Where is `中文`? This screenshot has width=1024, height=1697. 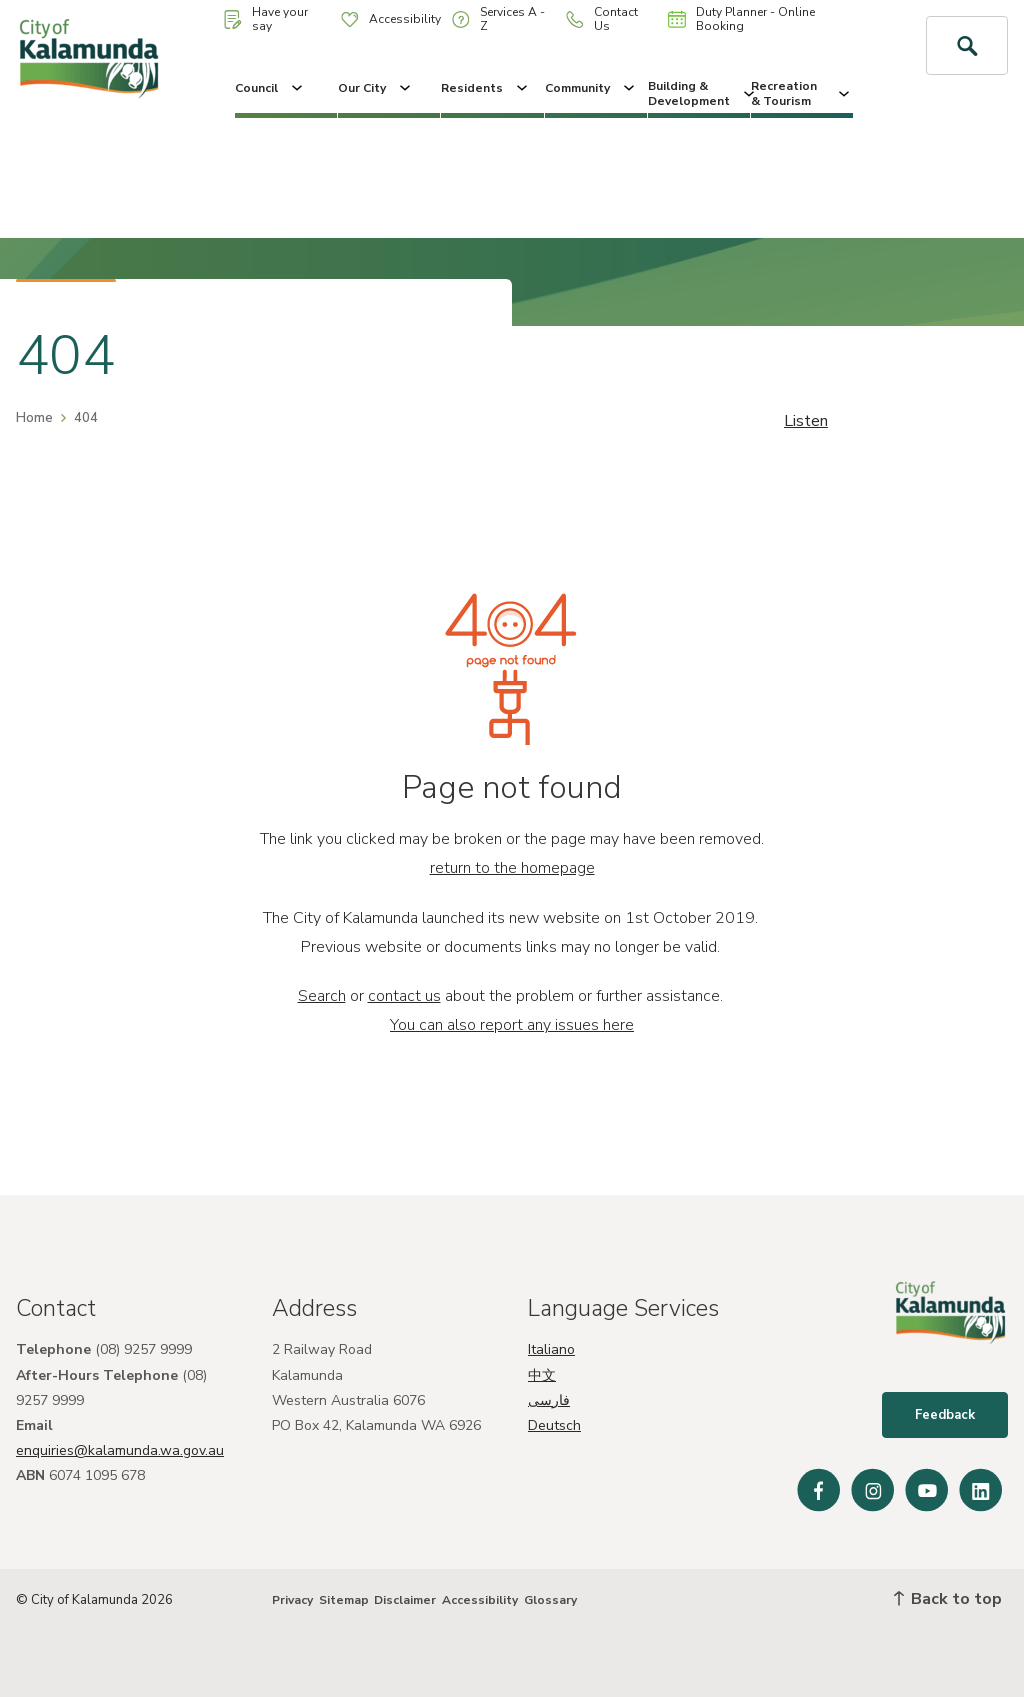
中文 is located at coordinates (542, 1375).